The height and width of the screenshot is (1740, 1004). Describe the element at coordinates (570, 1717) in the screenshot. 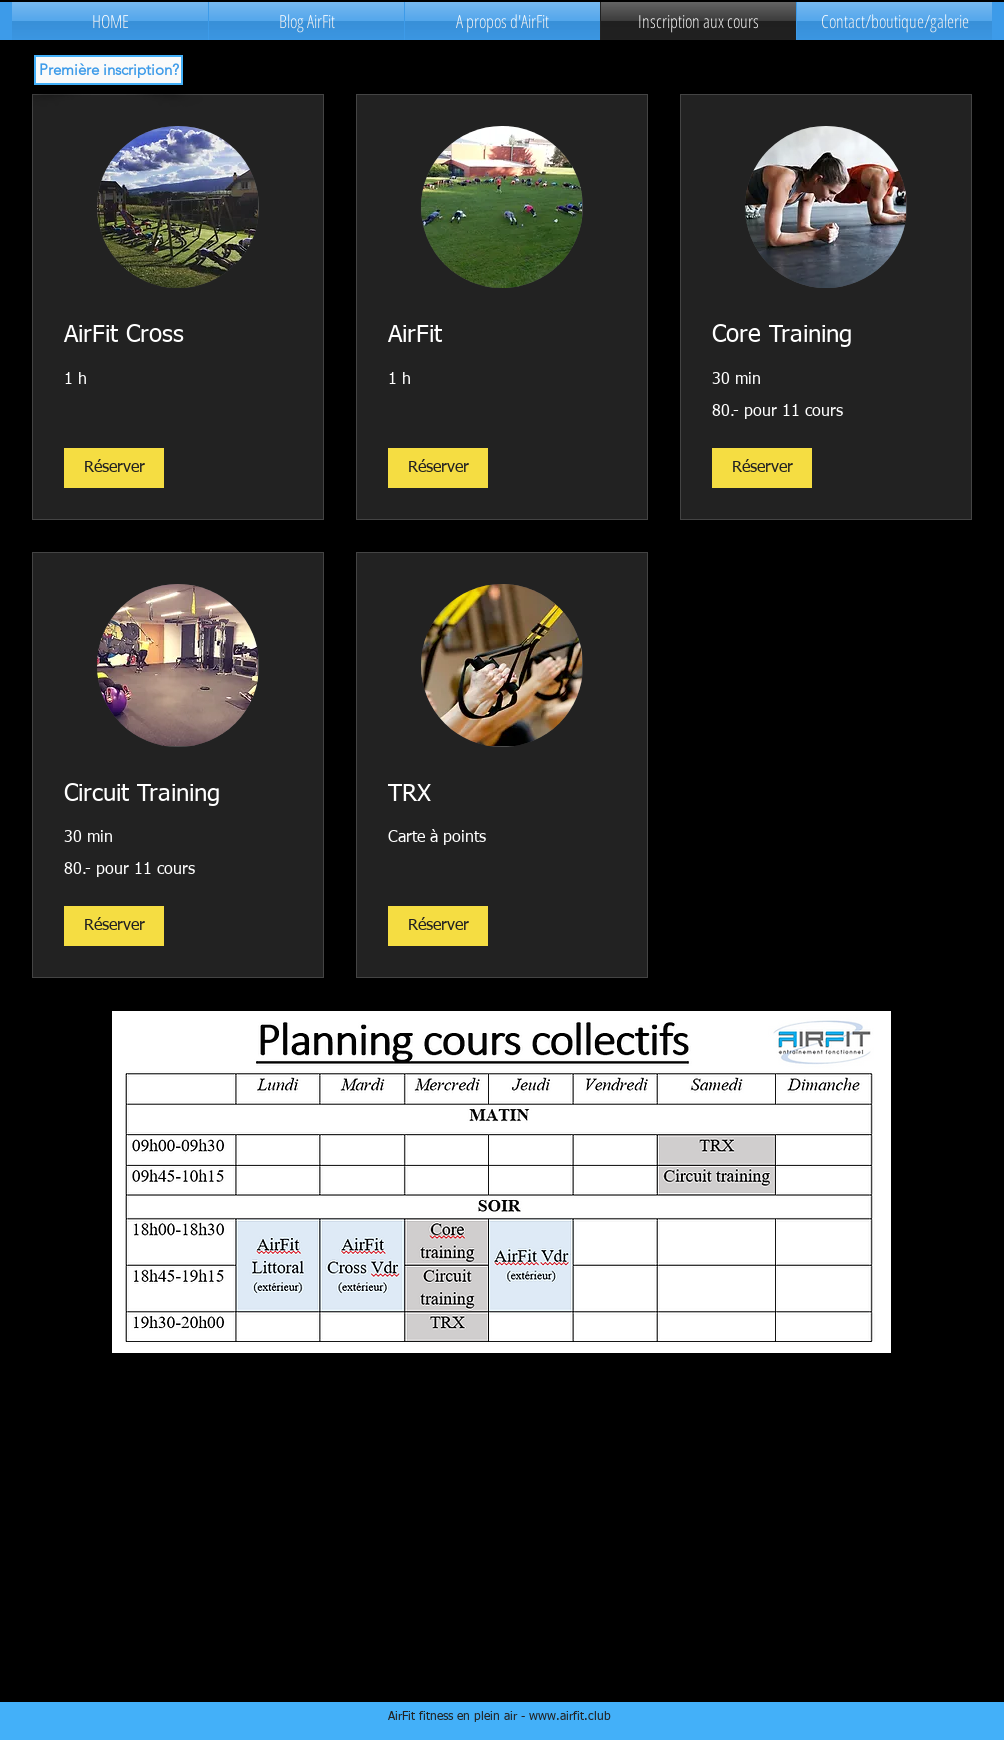

I see `www.airfit.club` at that location.